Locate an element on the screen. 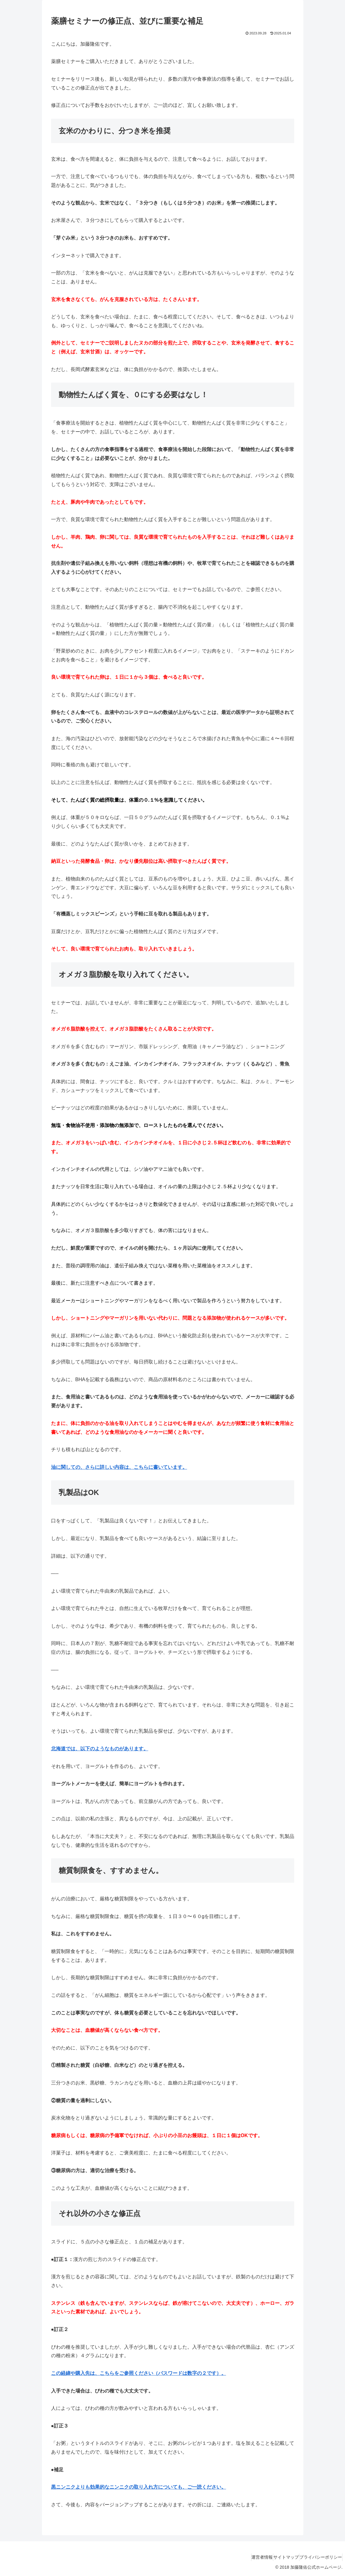  黒ニンニクよりも効果的なニンニクの取り入れ方についても、ご一読ください。 is located at coordinates (138, 2487).